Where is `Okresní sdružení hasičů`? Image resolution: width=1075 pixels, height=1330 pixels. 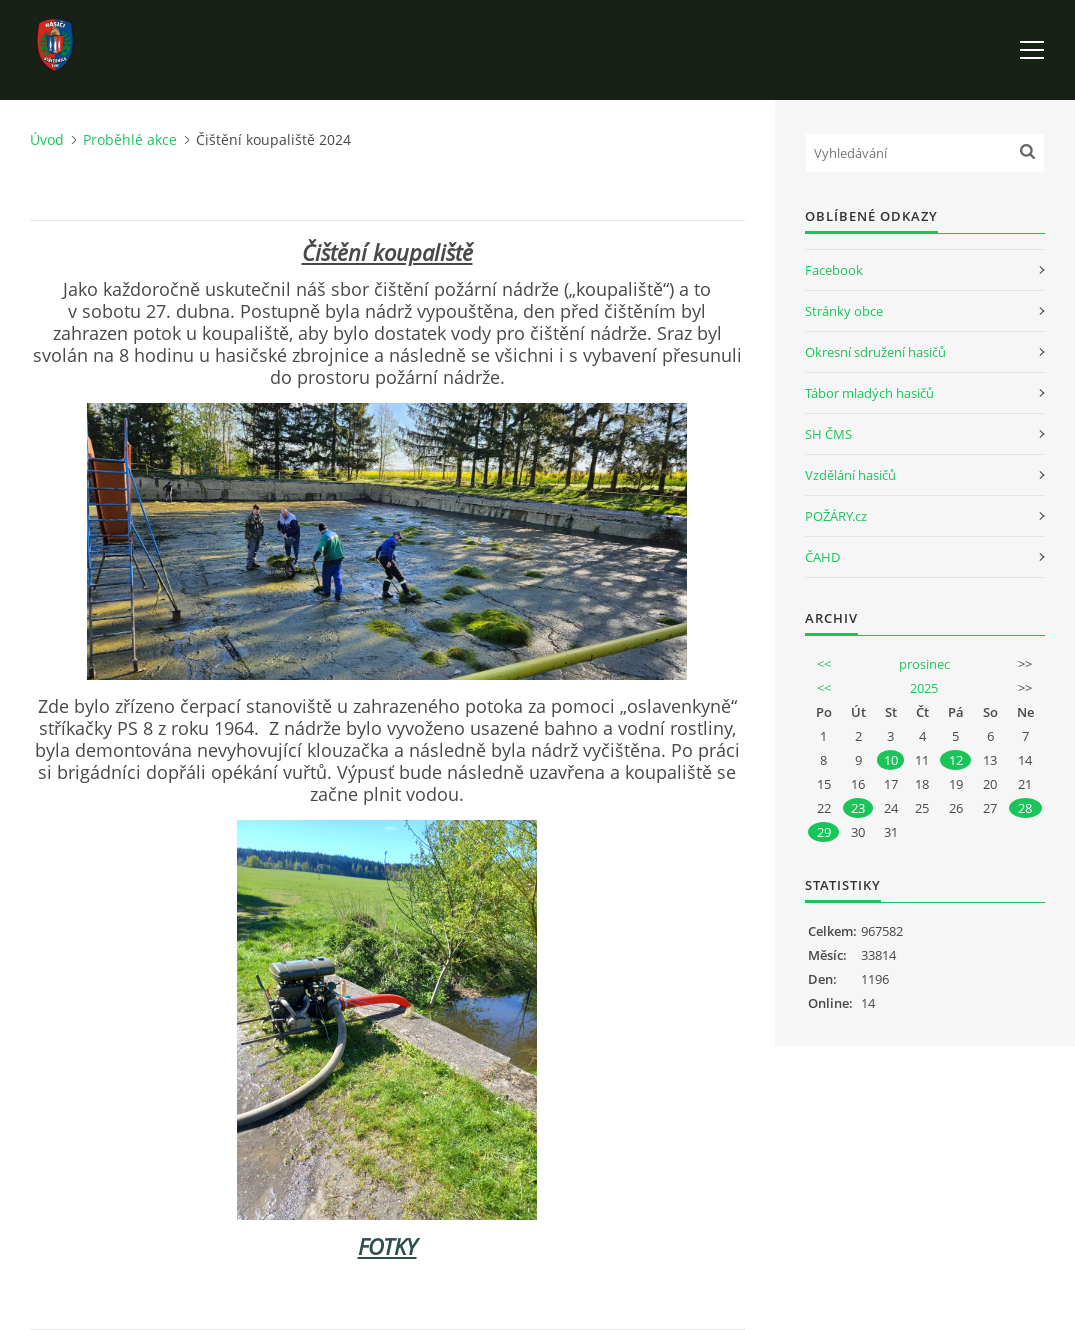
Okresní sdružení hasičů is located at coordinates (875, 352).